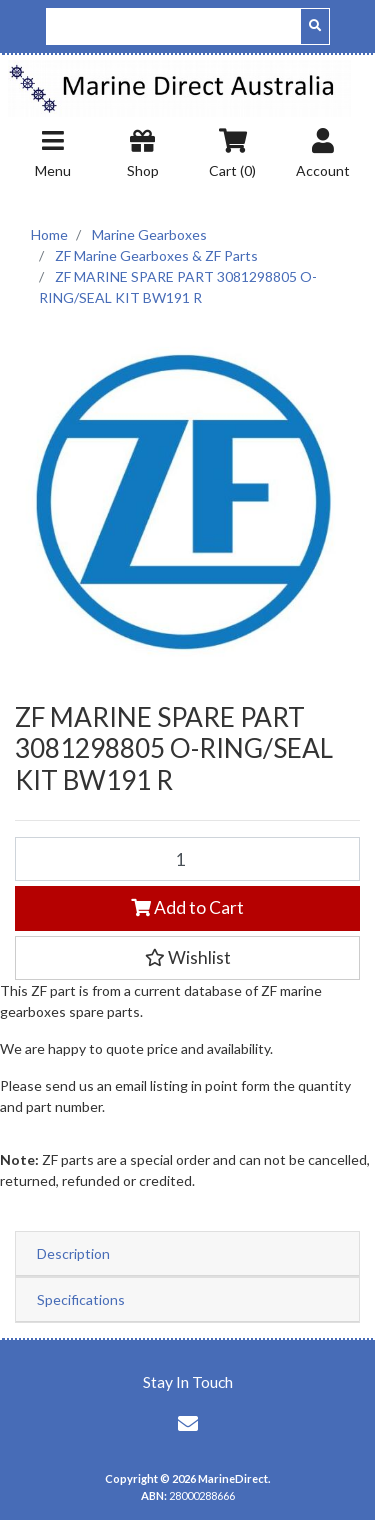  I want to click on [Email us], so click(188, 1423).